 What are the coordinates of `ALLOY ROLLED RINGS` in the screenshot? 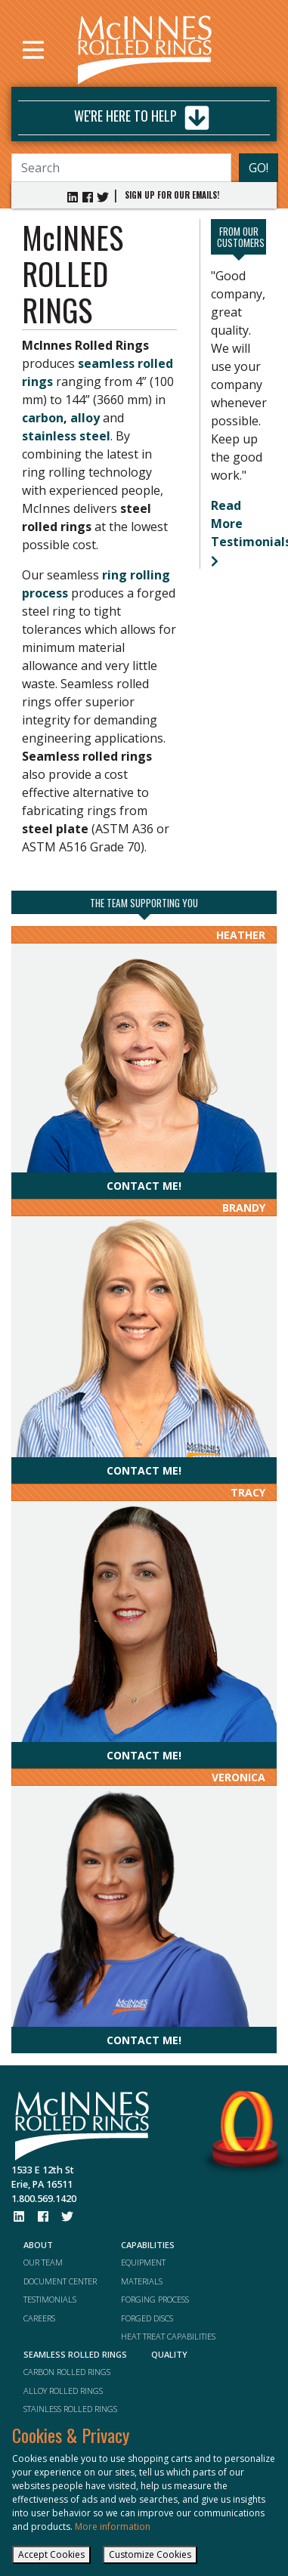 It's located at (63, 2390).